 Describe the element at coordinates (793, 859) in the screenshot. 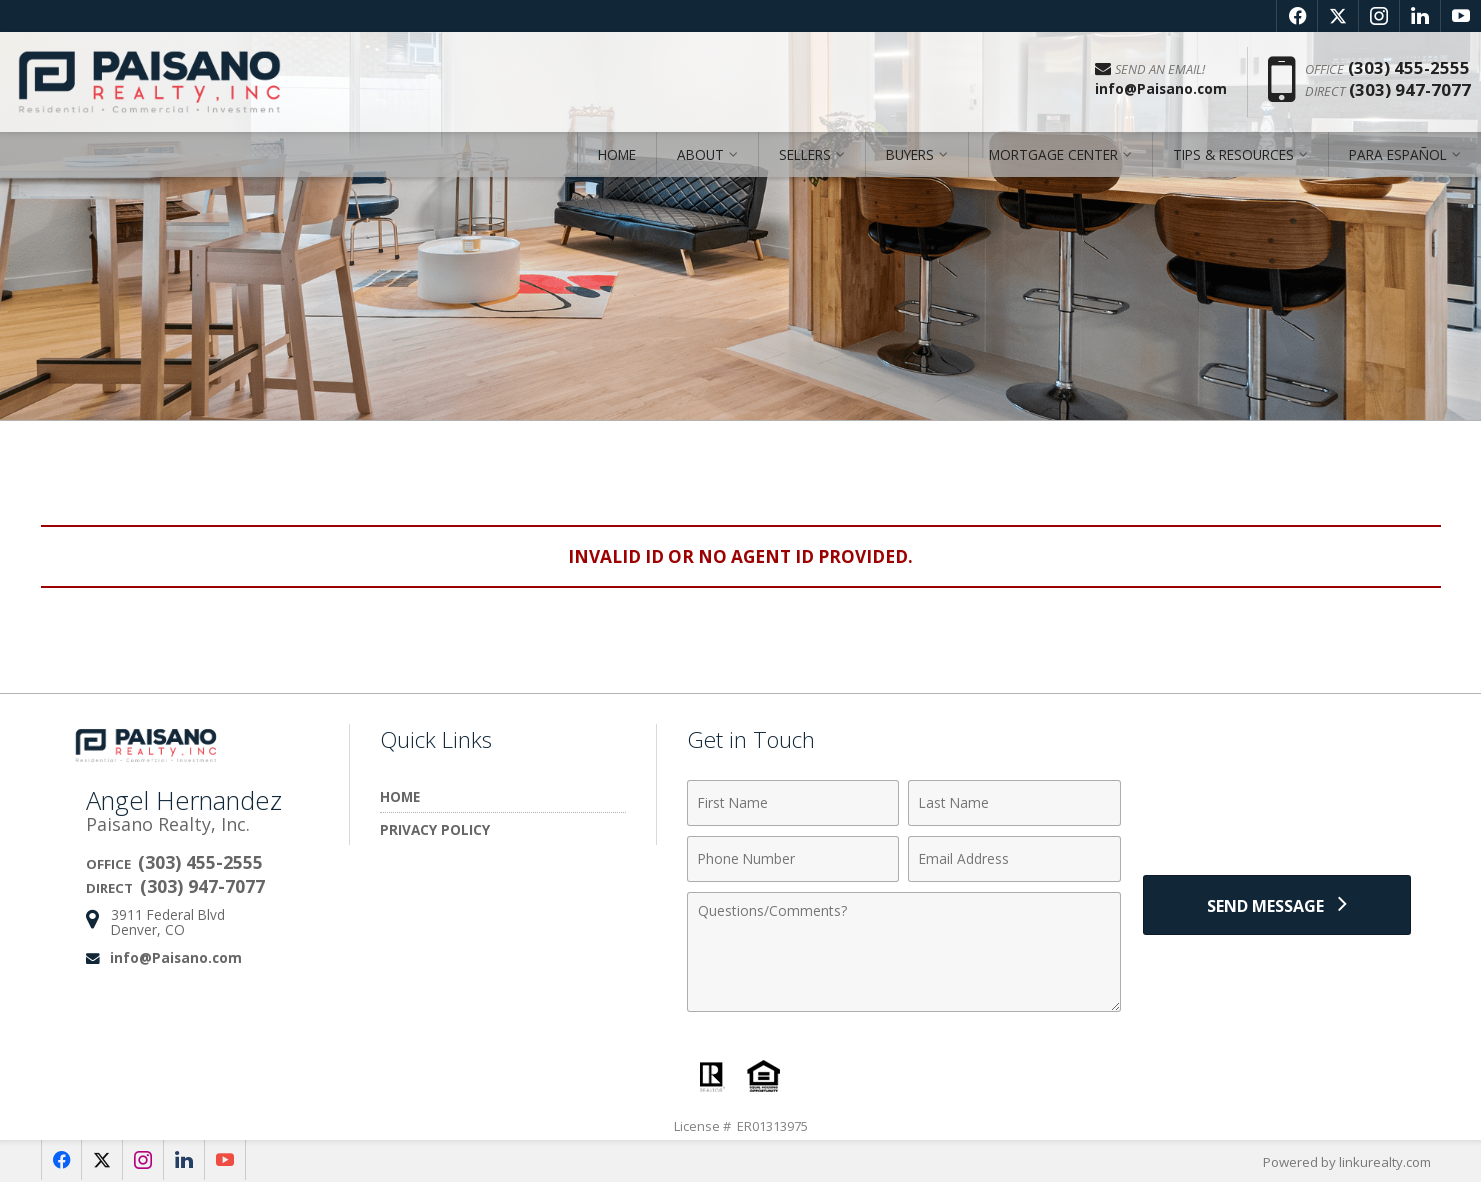

I see `[Phone Number]` at that location.